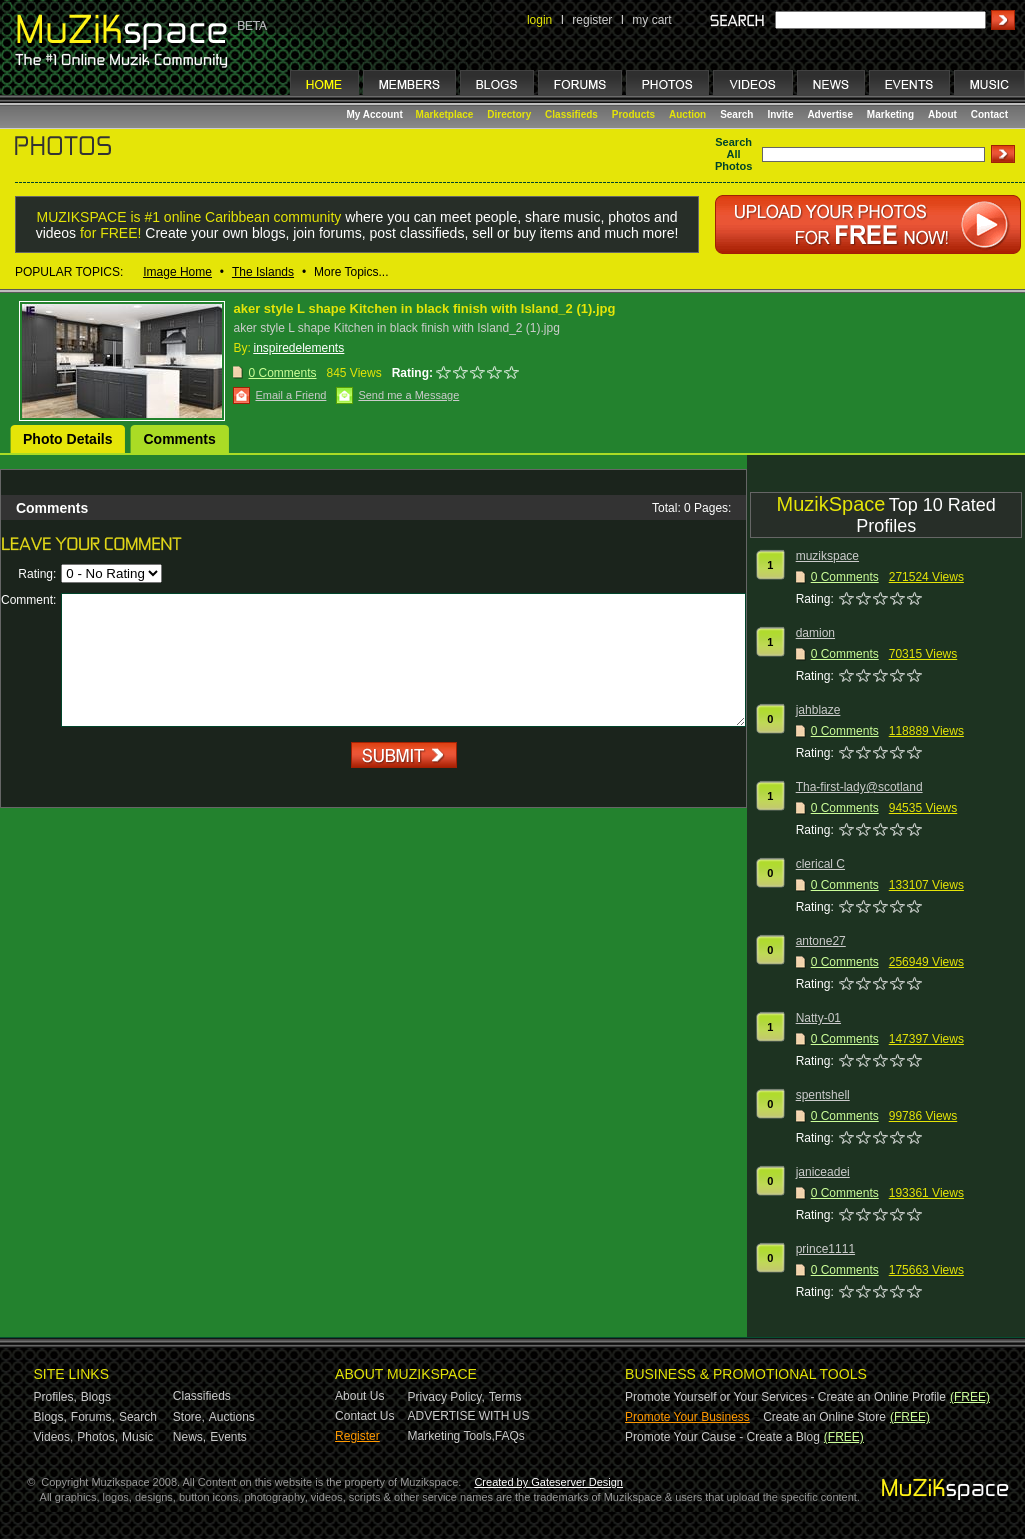  What do you see at coordinates (815, 633) in the screenshot?
I see `damion` at bounding box center [815, 633].